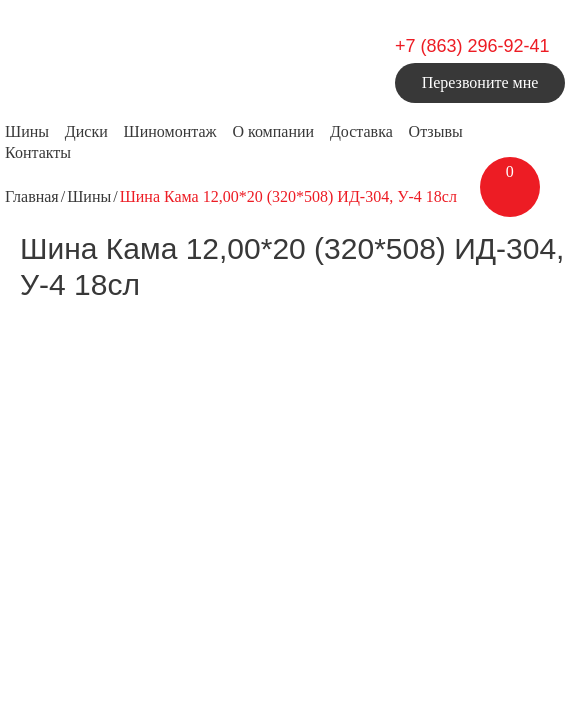  Describe the element at coordinates (361, 131) in the screenshot. I see `Доставка` at that location.